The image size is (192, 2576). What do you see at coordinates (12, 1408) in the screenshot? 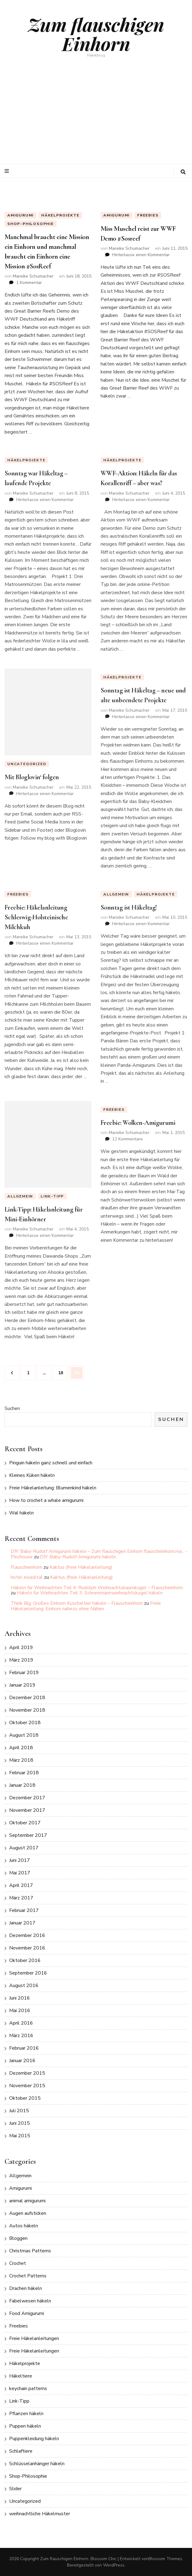
I see `Suchen` at bounding box center [12, 1408].